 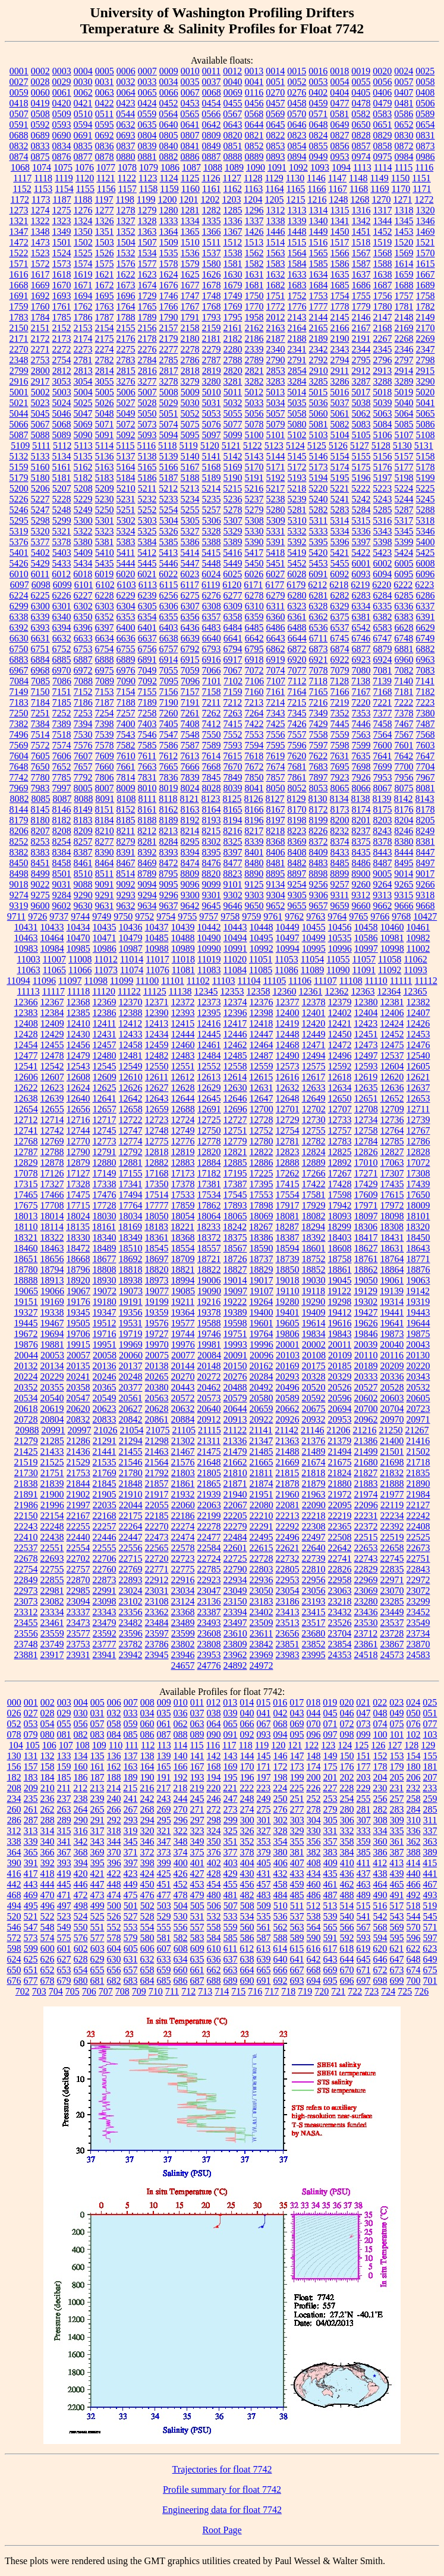 What do you see at coordinates (62, 446) in the screenshot?
I see `5112` at bounding box center [62, 446].